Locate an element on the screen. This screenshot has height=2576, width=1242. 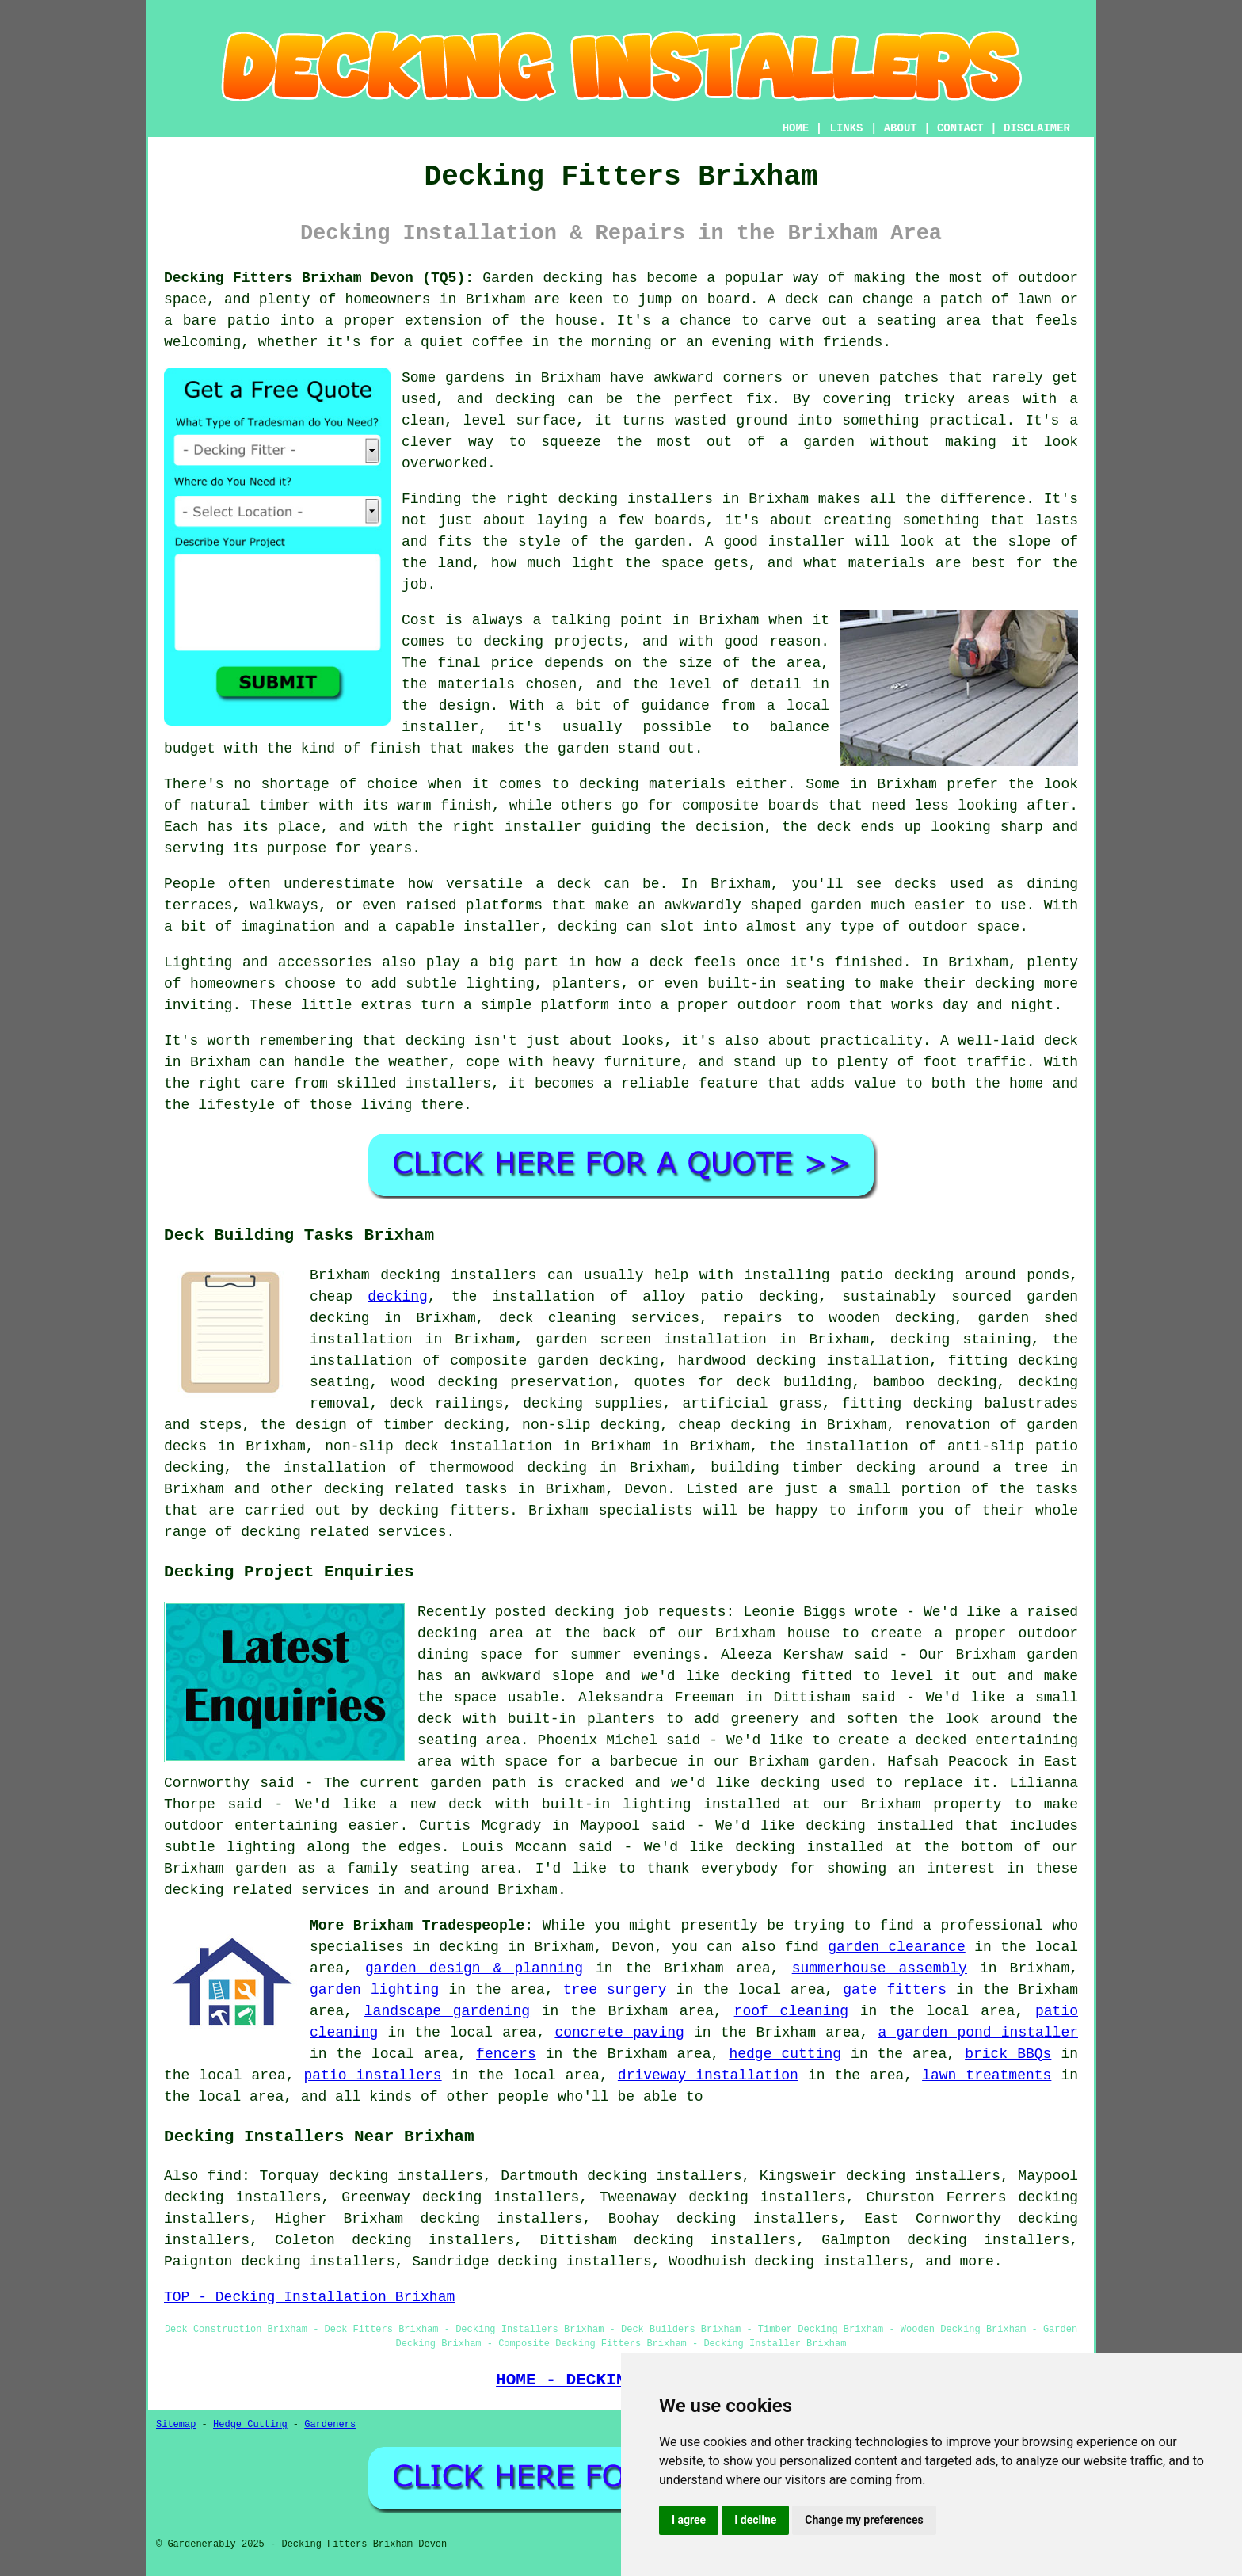
Decking Fitters Brixham Devon (TQ5): is located at coordinates (319, 278).